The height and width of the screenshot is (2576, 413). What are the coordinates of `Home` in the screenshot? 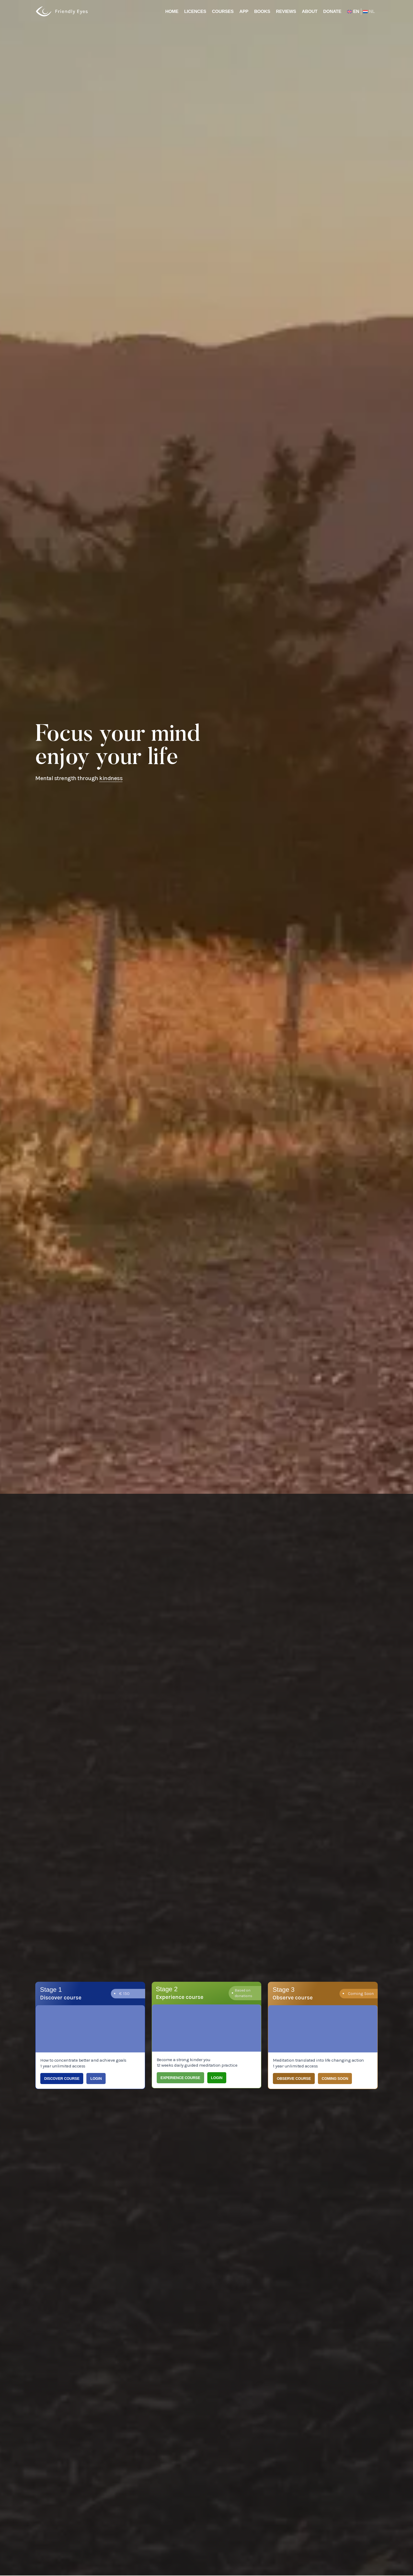 It's located at (171, 11).